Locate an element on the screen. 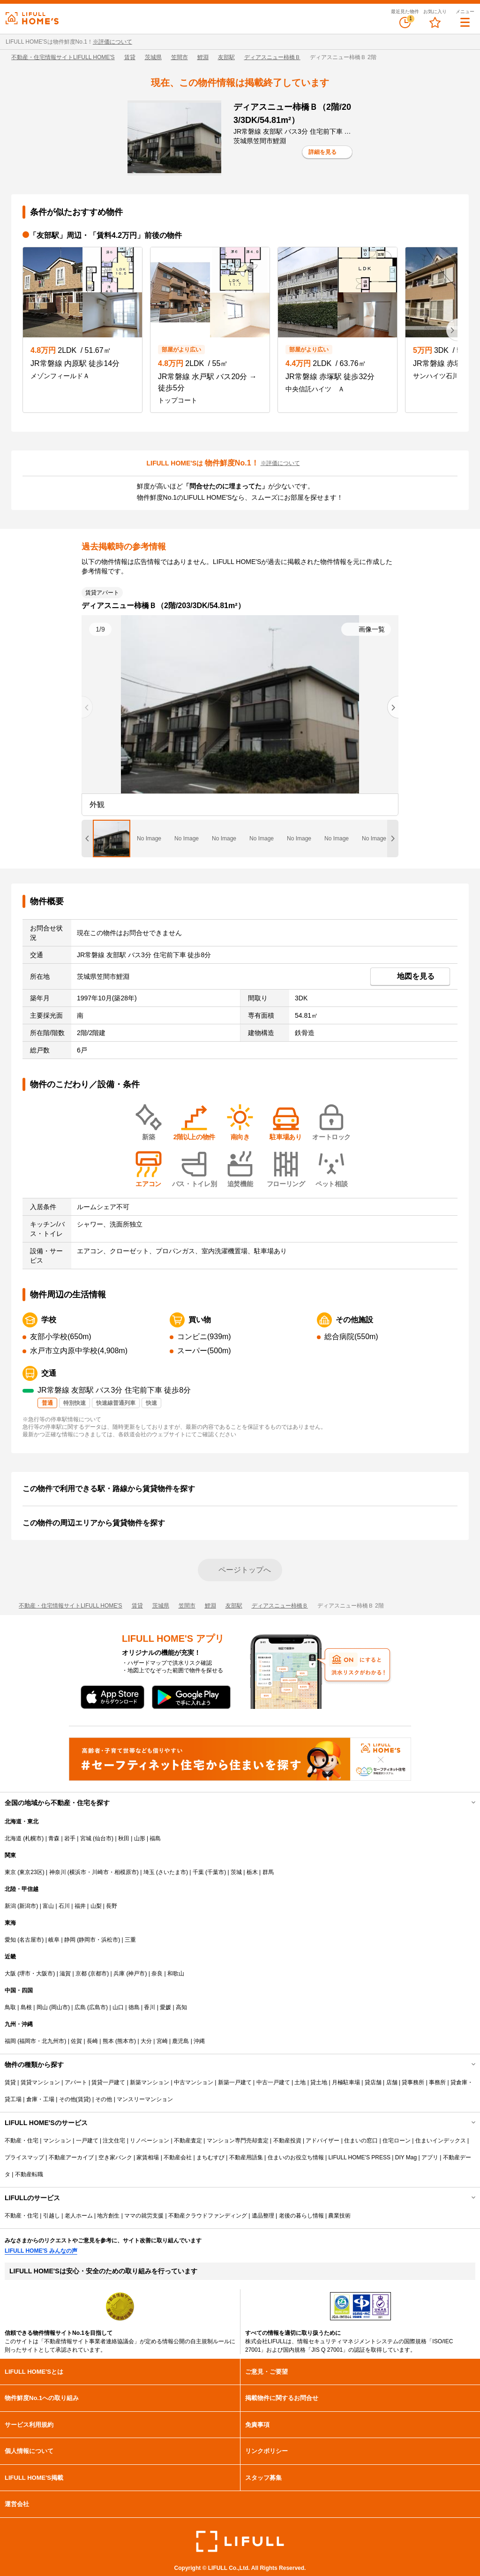  茨城県 is located at coordinates (153, 57).